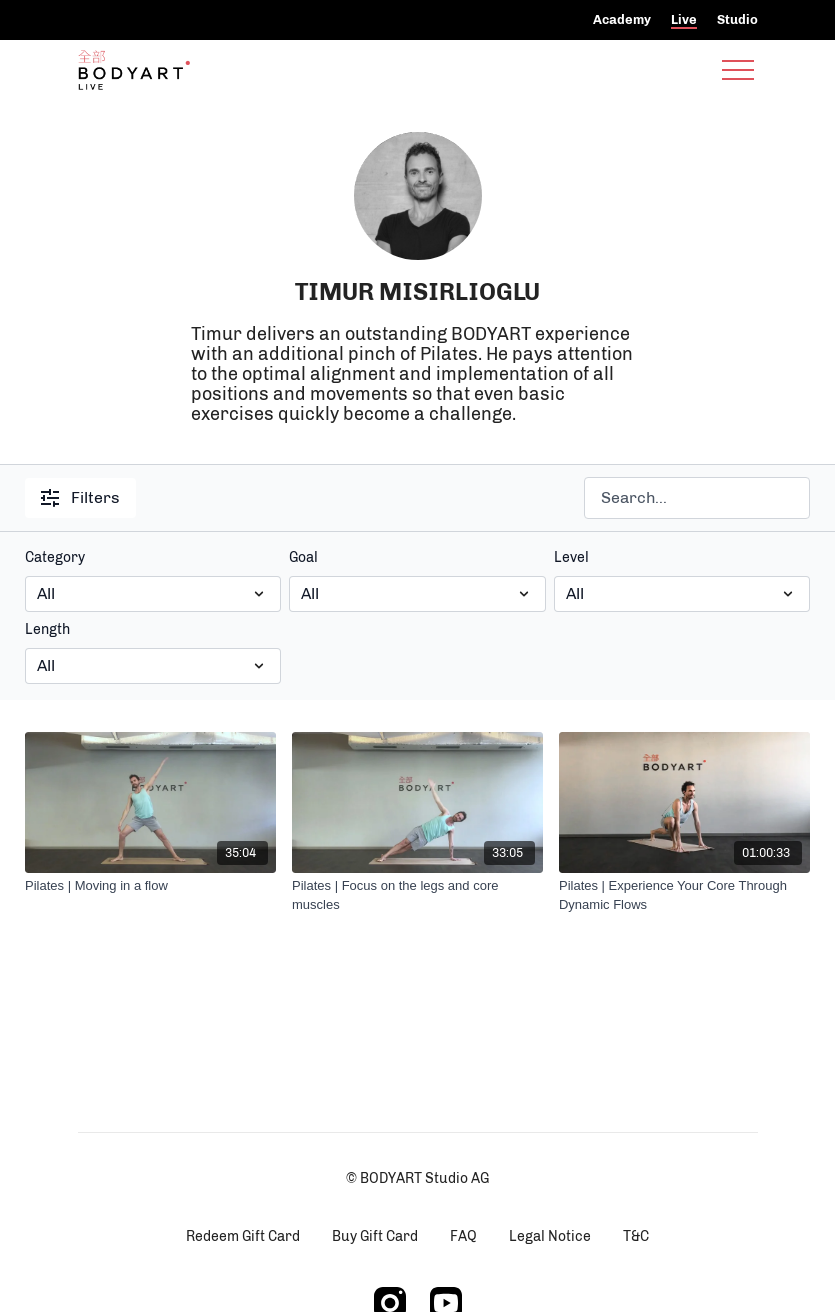 This screenshot has width=835, height=1312. What do you see at coordinates (417, 1179) in the screenshot?
I see `© BODYART Studio AG` at bounding box center [417, 1179].